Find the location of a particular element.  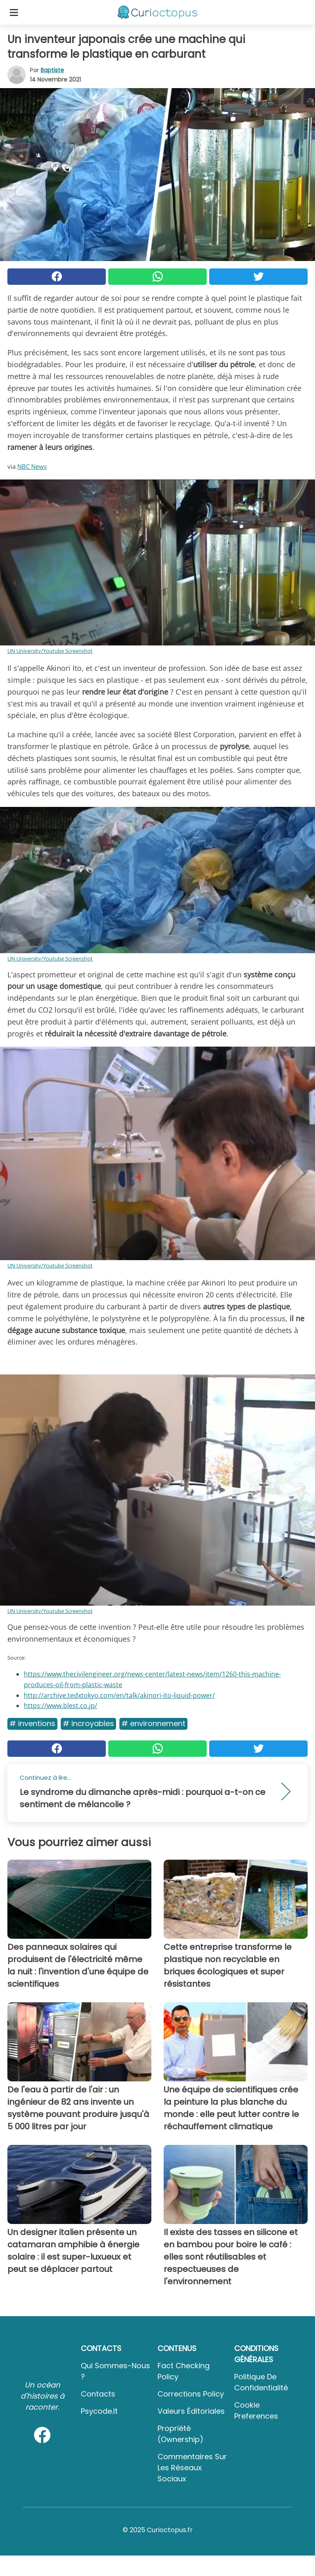

http://archive.tedxtokyo.com/en/talk/akinori-ito-liquid-power/ is located at coordinates (119, 1695).